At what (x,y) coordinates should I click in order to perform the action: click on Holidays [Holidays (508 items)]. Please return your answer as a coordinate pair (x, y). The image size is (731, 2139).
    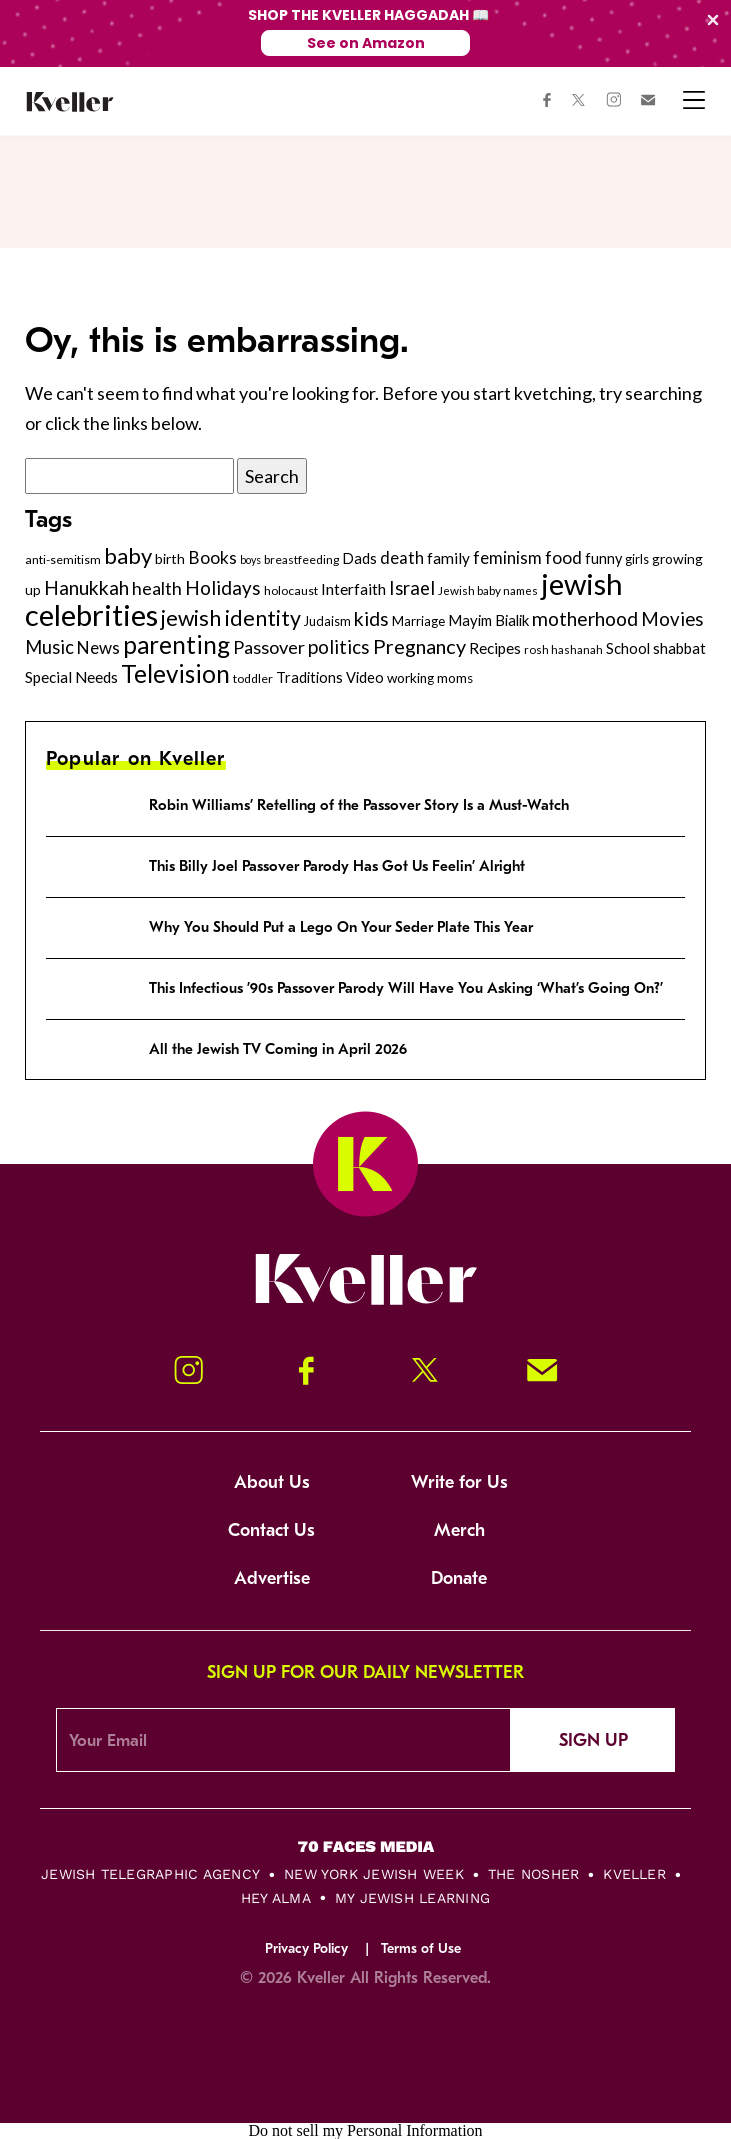
    Looking at the image, I should click on (223, 587).